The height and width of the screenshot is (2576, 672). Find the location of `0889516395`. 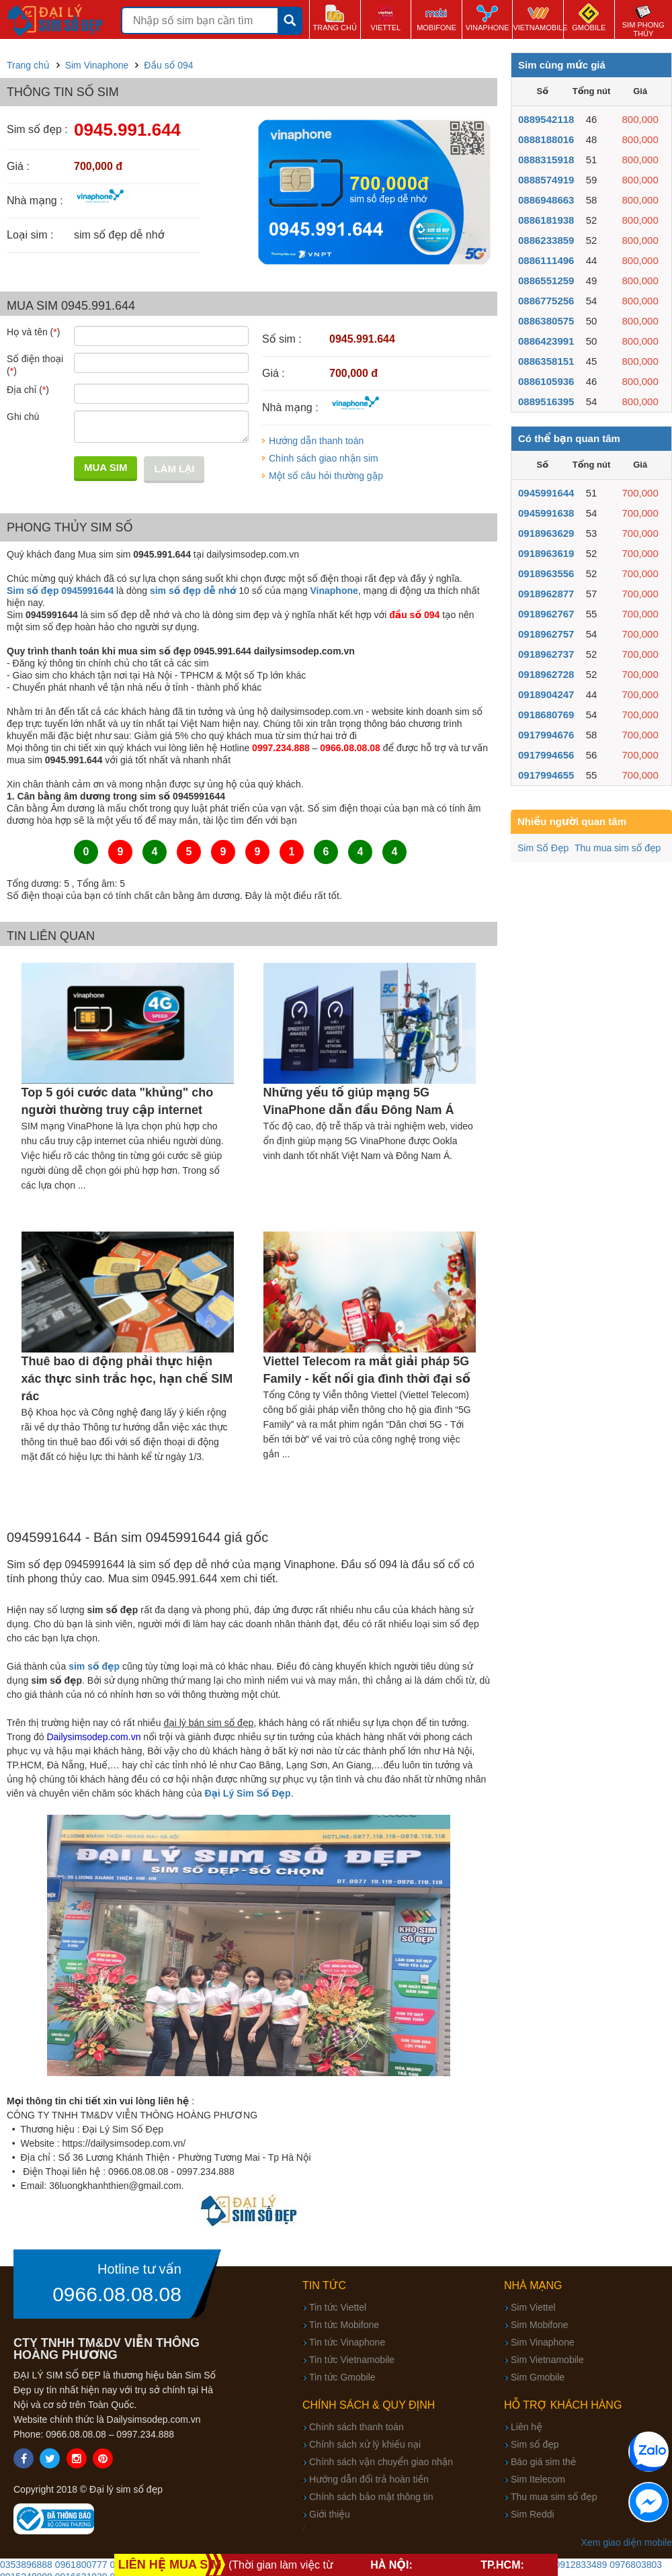

0889516395 is located at coordinates (546, 401).